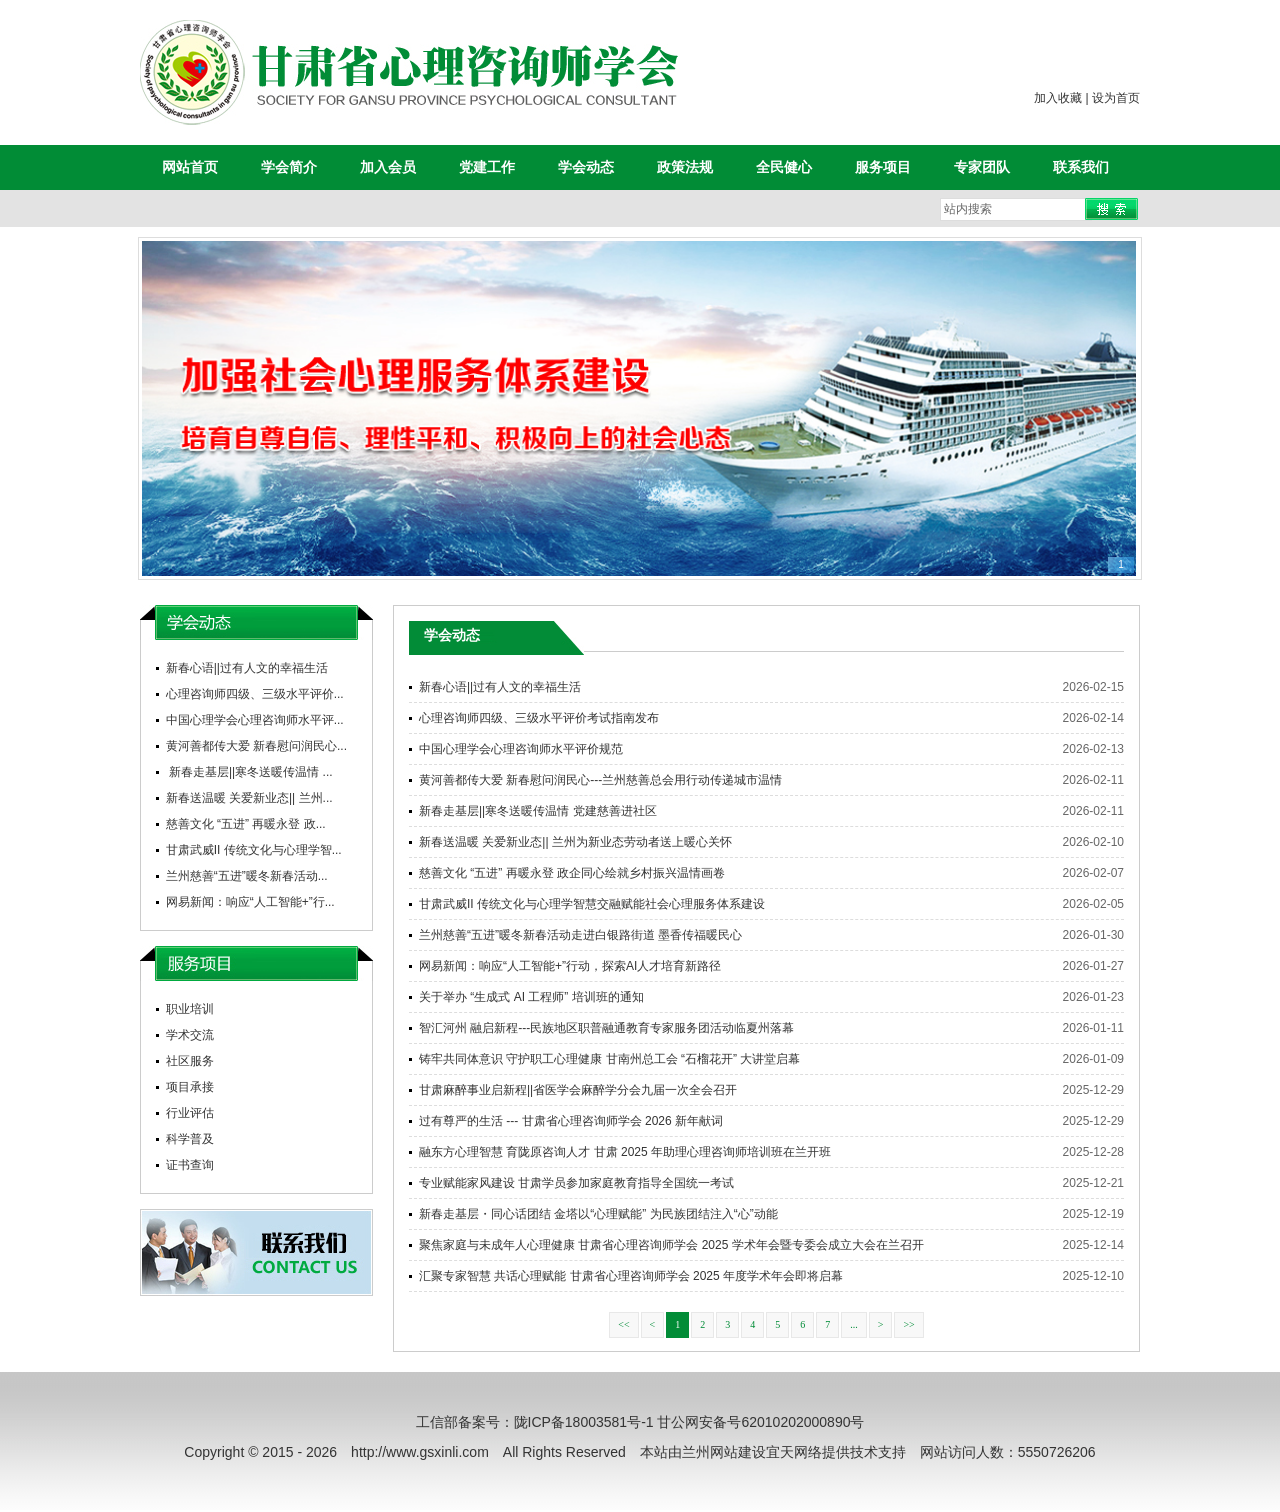  What do you see at coordinates (531, 997) in the screenshot?
I see `关于举办 “生成式 AI 工程师” 培训班的通知` at bounding box center [531, 997].